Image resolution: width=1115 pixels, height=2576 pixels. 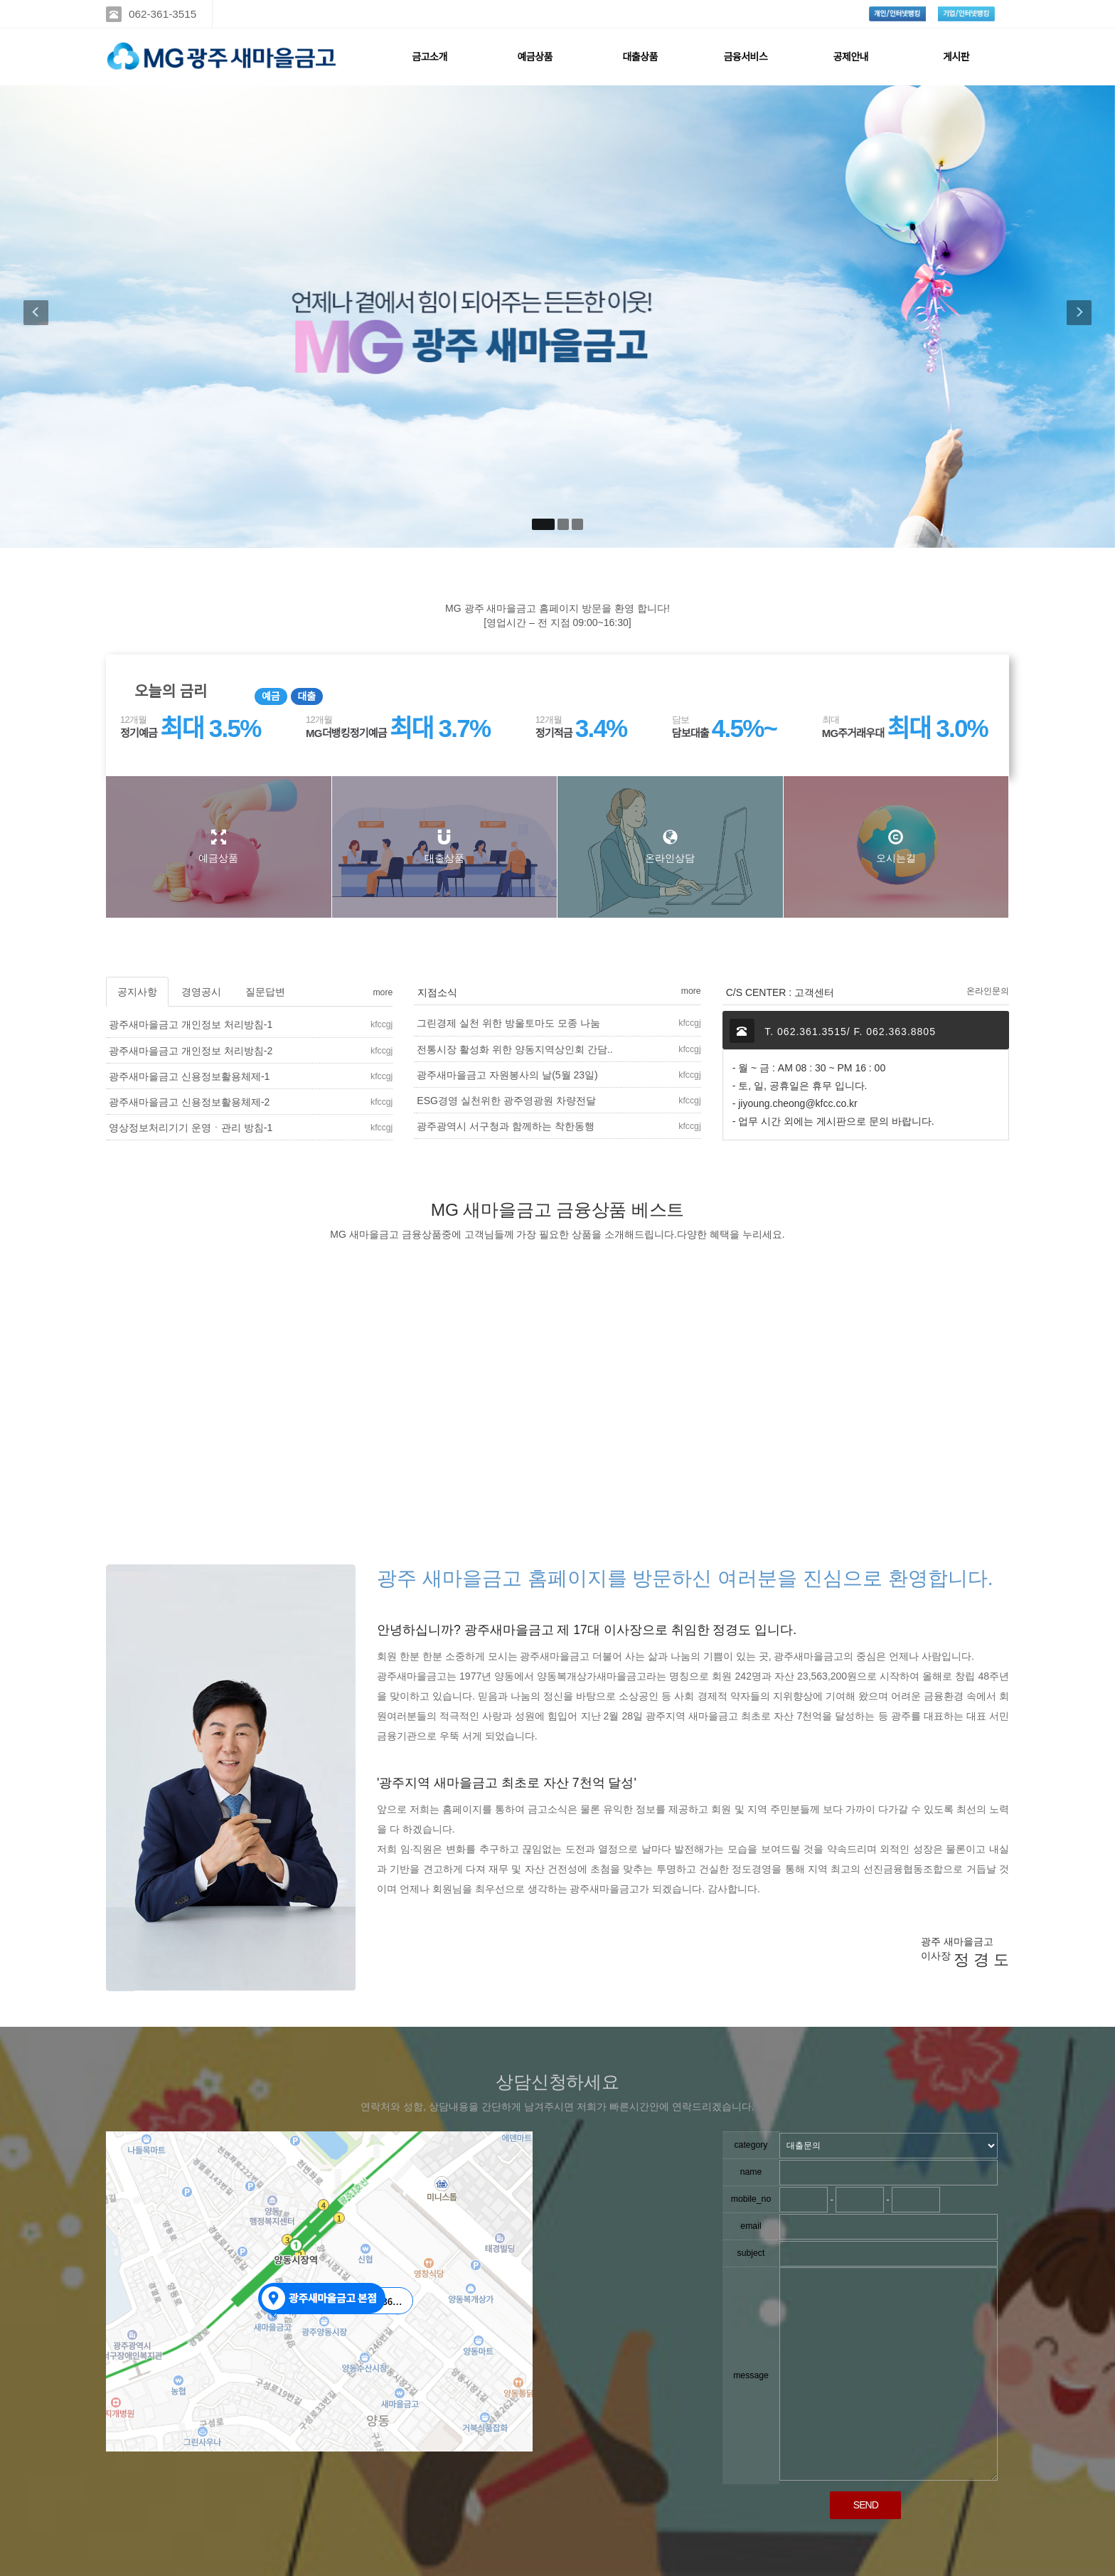 I want to click on "; "; ";, so click(x=888, y=2145).